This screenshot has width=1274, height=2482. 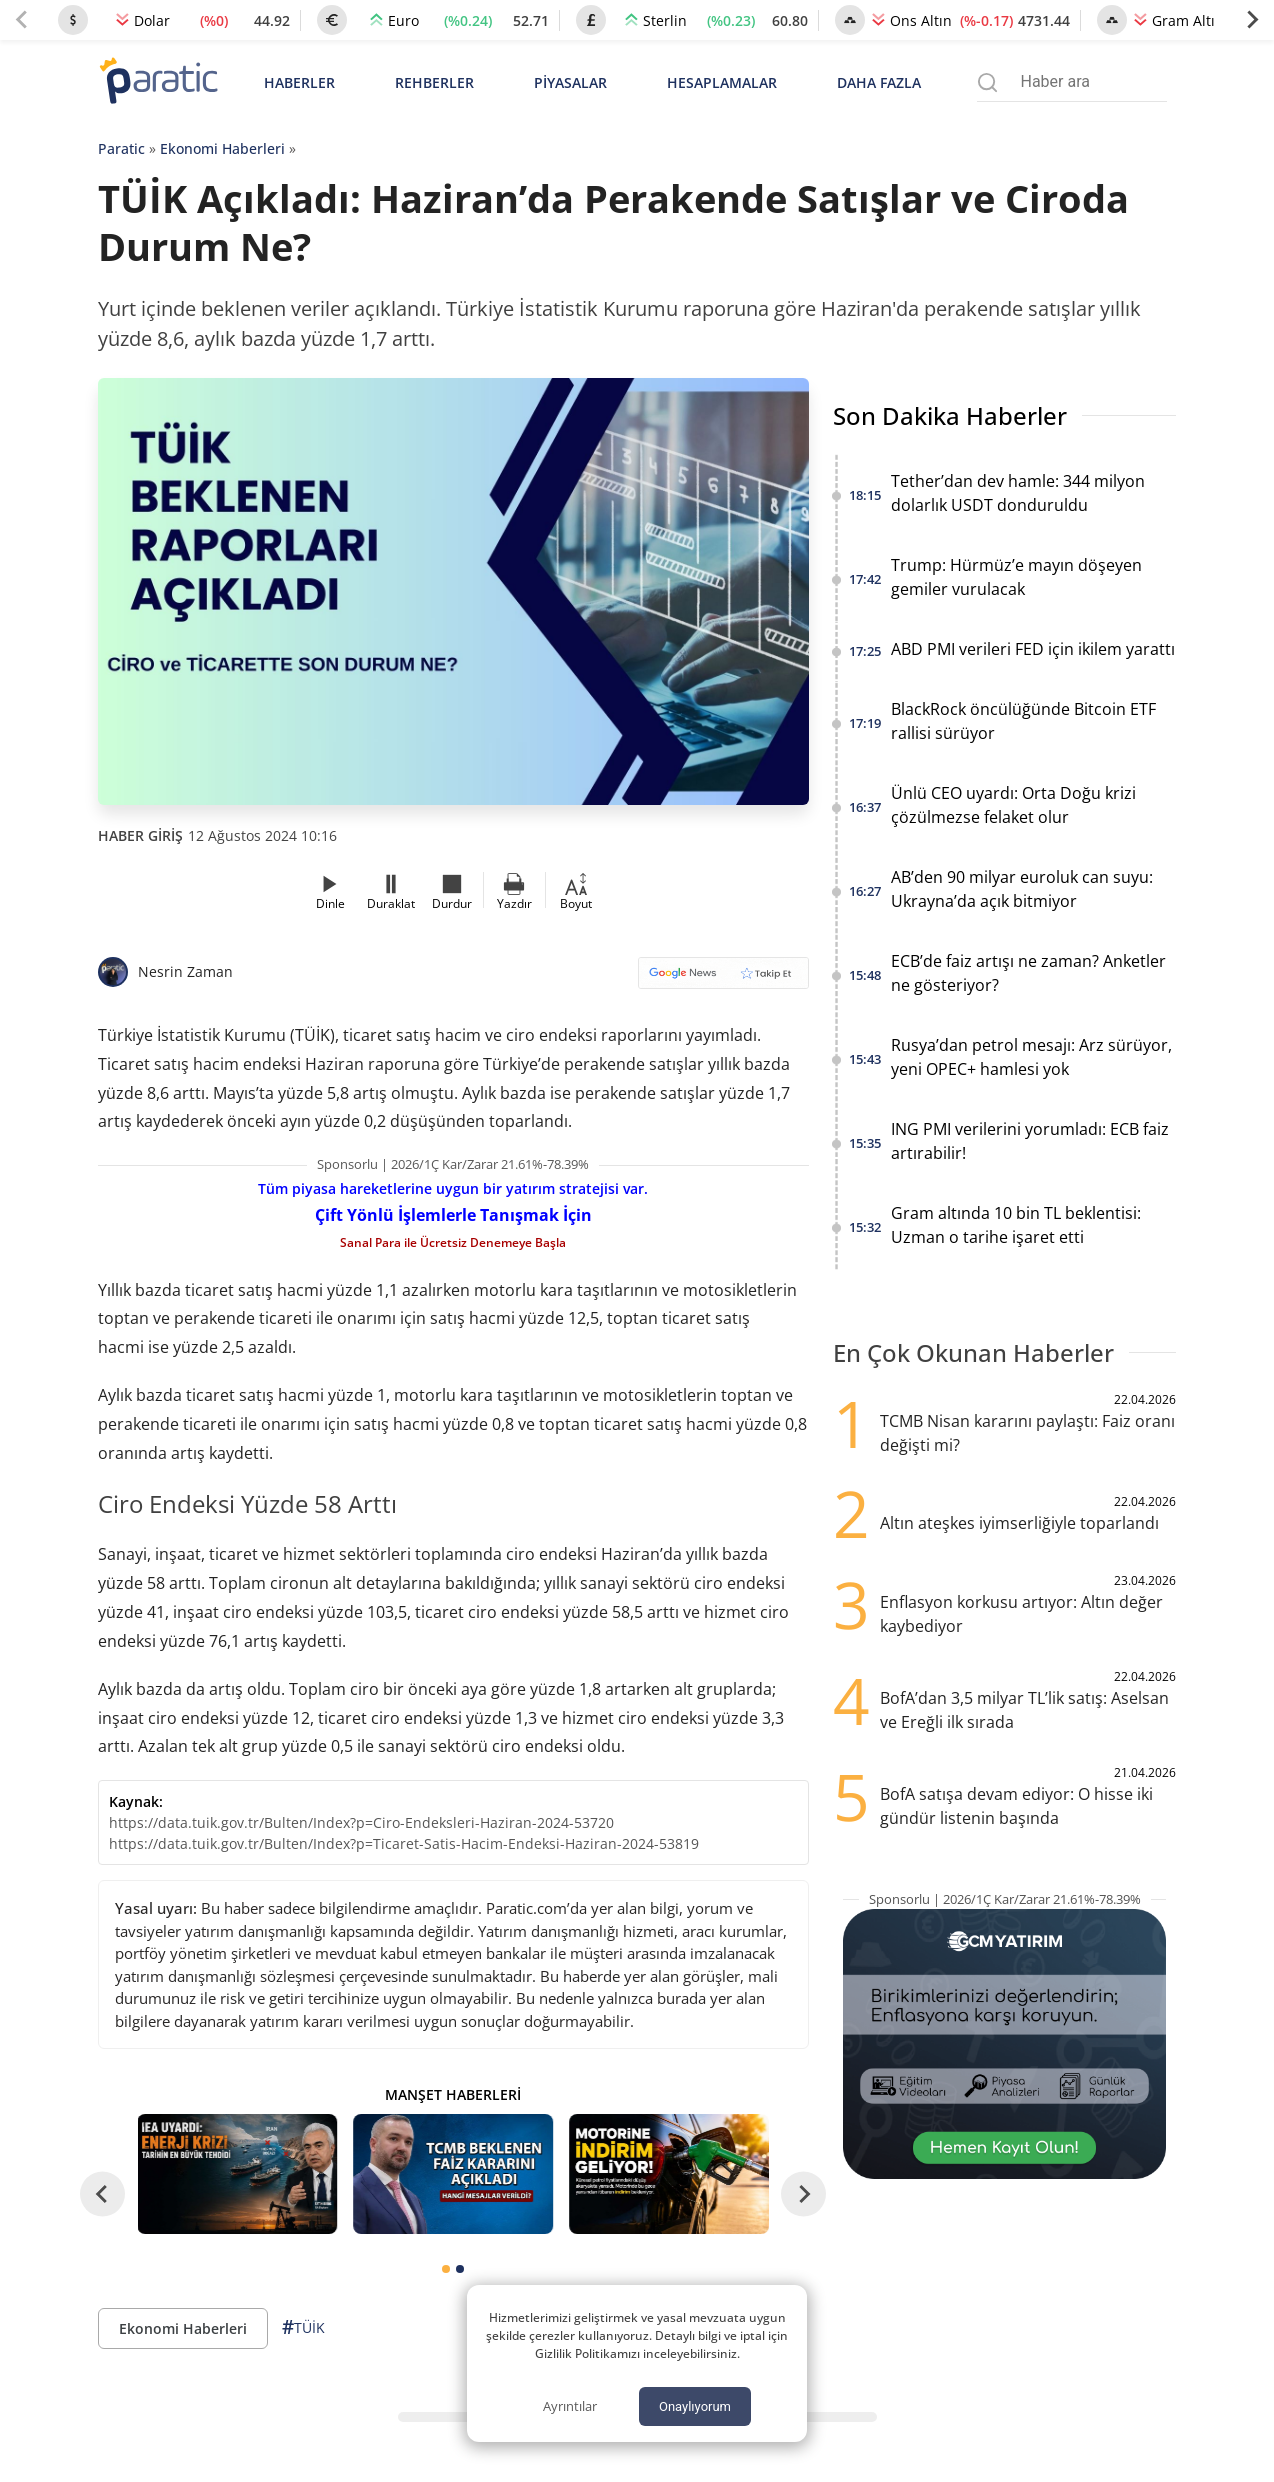 I want to click on Son Dakika Haberler, so click(x=950, y=415).